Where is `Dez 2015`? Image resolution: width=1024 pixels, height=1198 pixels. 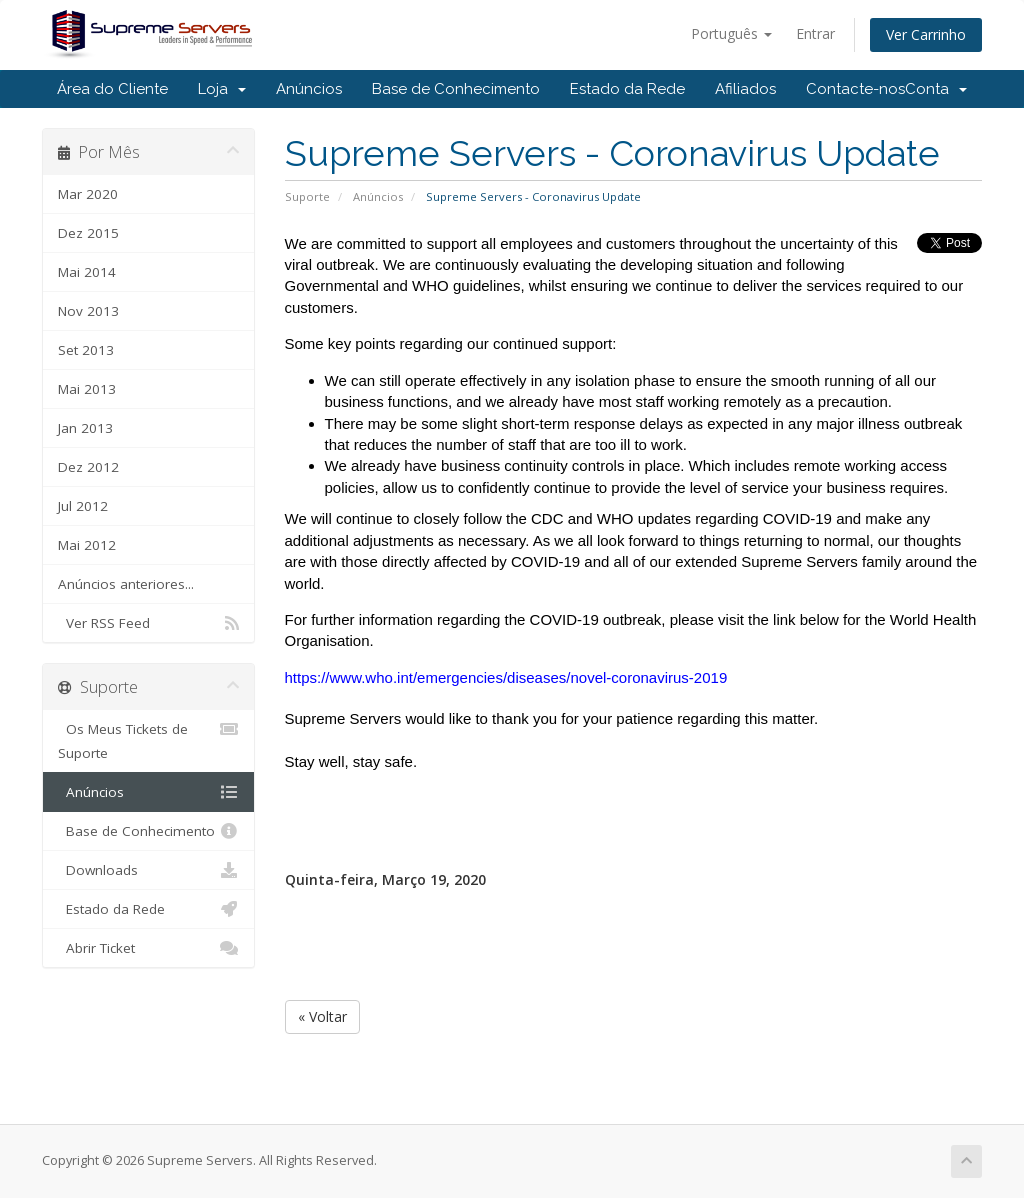 Dez 2015 is located at coordinates (88, 233).